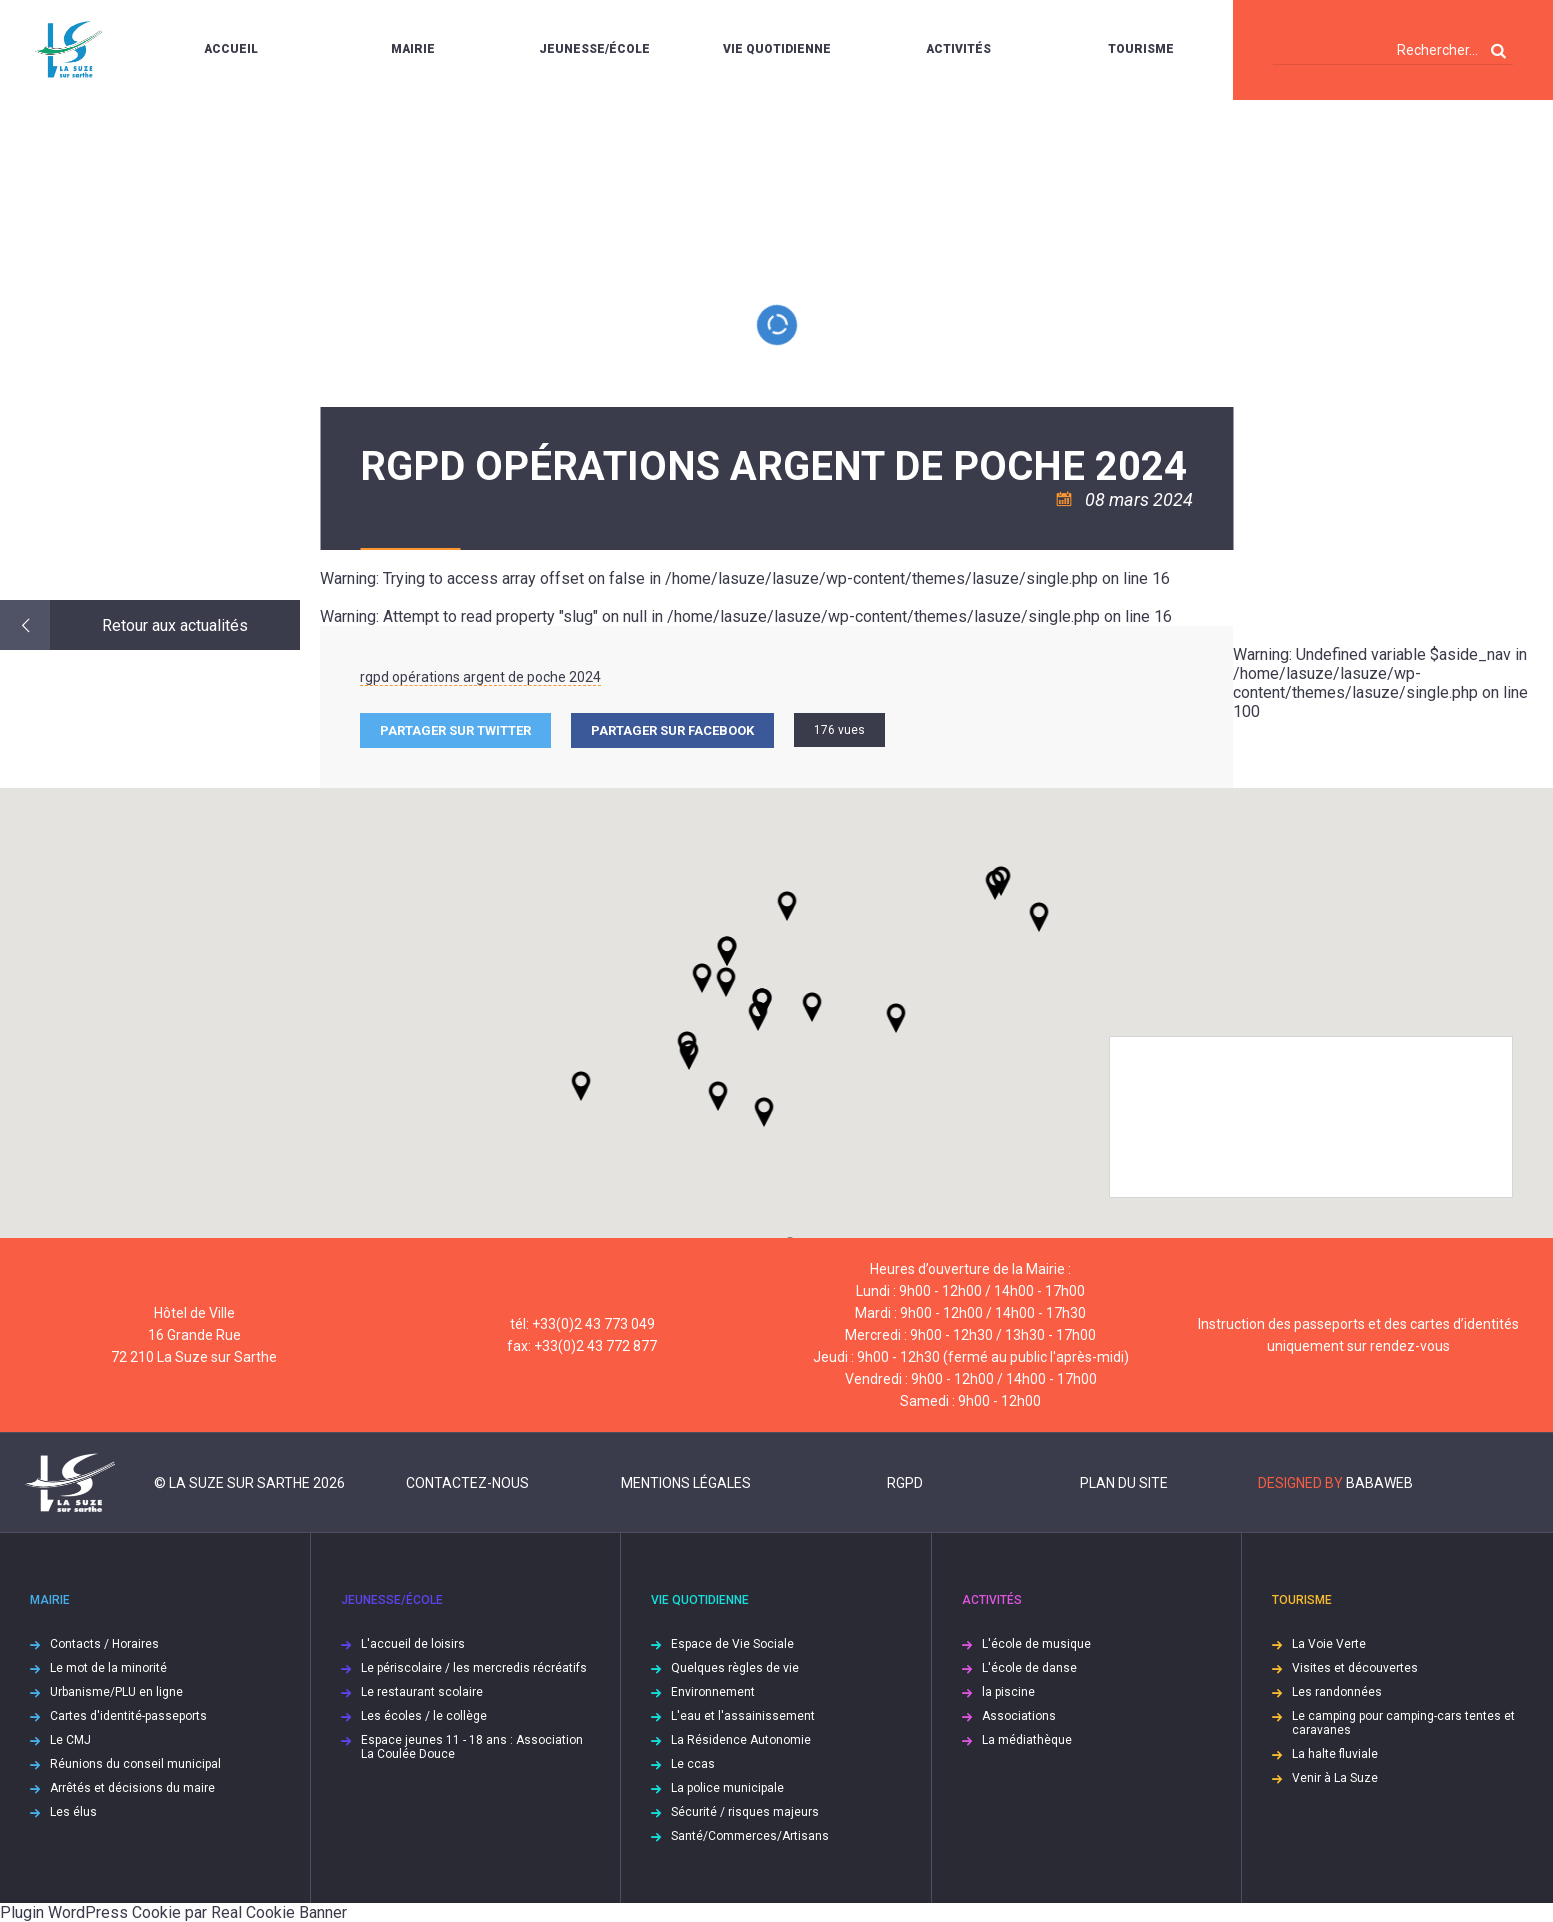 The height and width of the screenshot is (1922, 1553). What do you see at coordinates (1337, 1692) in the screenshot?
I see `Les randonnées` at bounding box center [1337, 1692].